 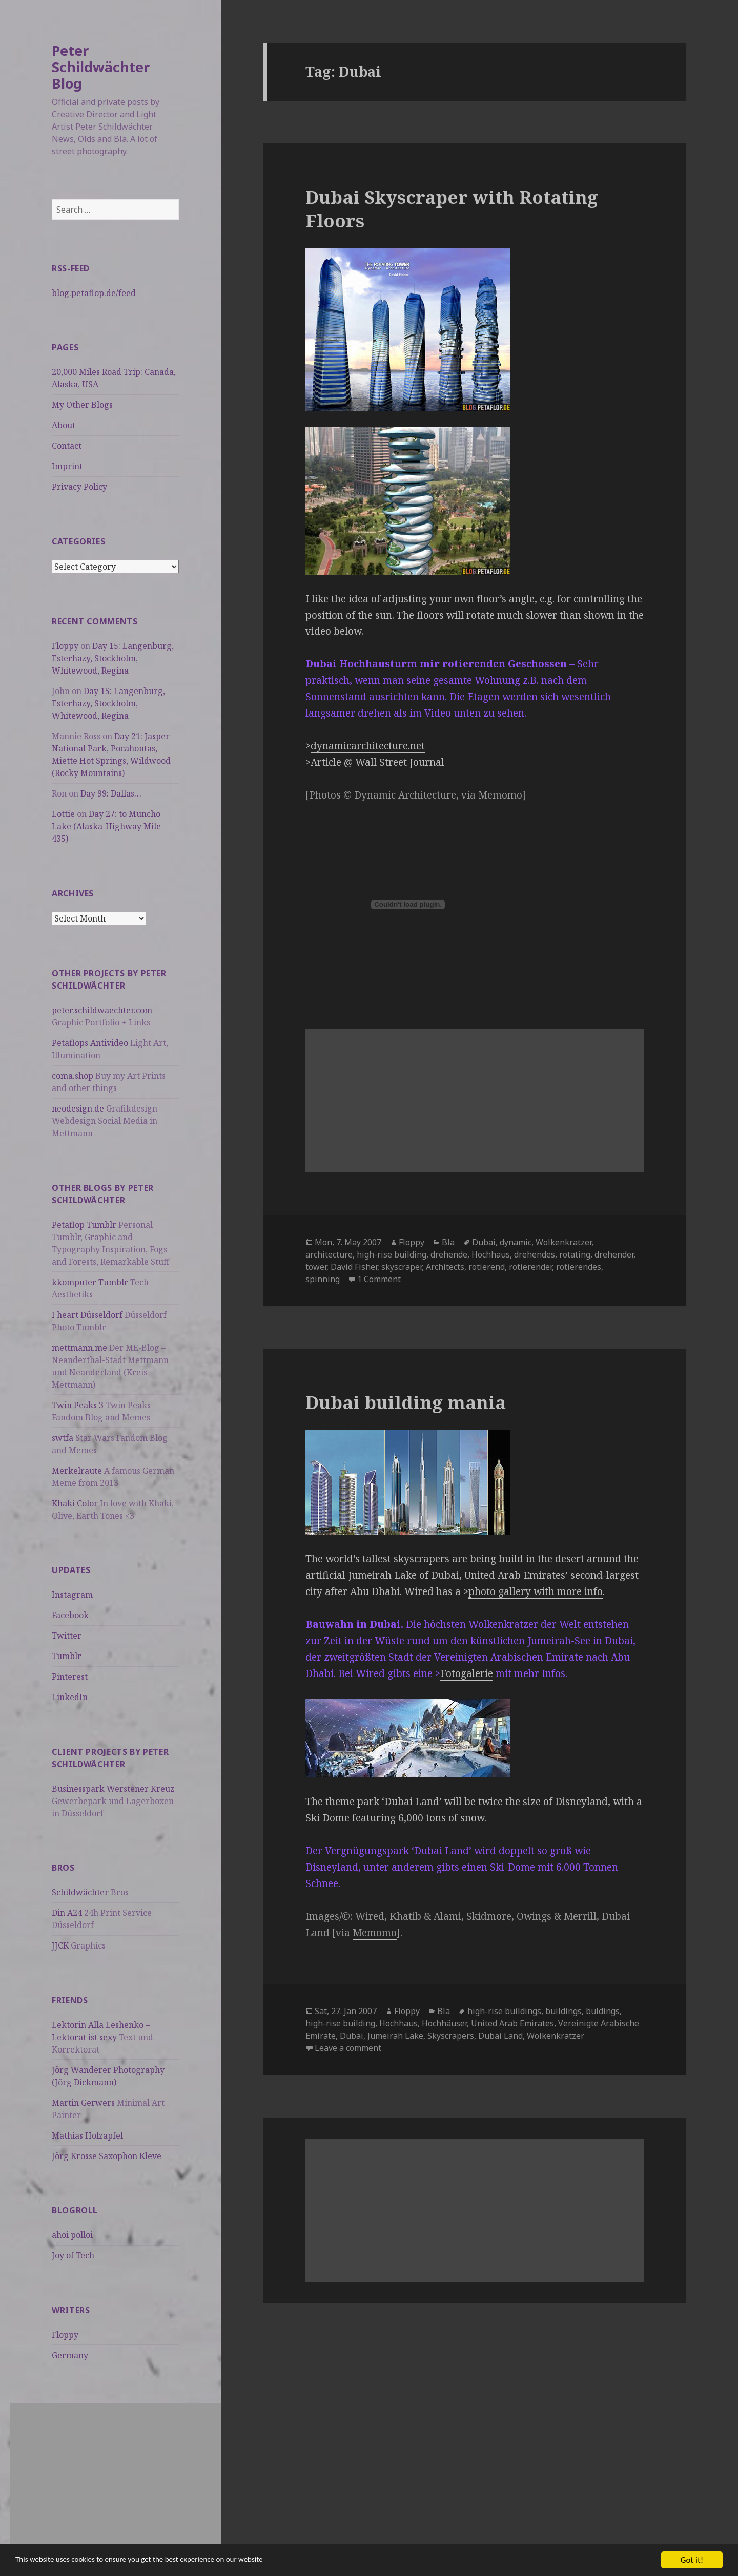 I want to click on Germany, so click(x=70, y=2355).